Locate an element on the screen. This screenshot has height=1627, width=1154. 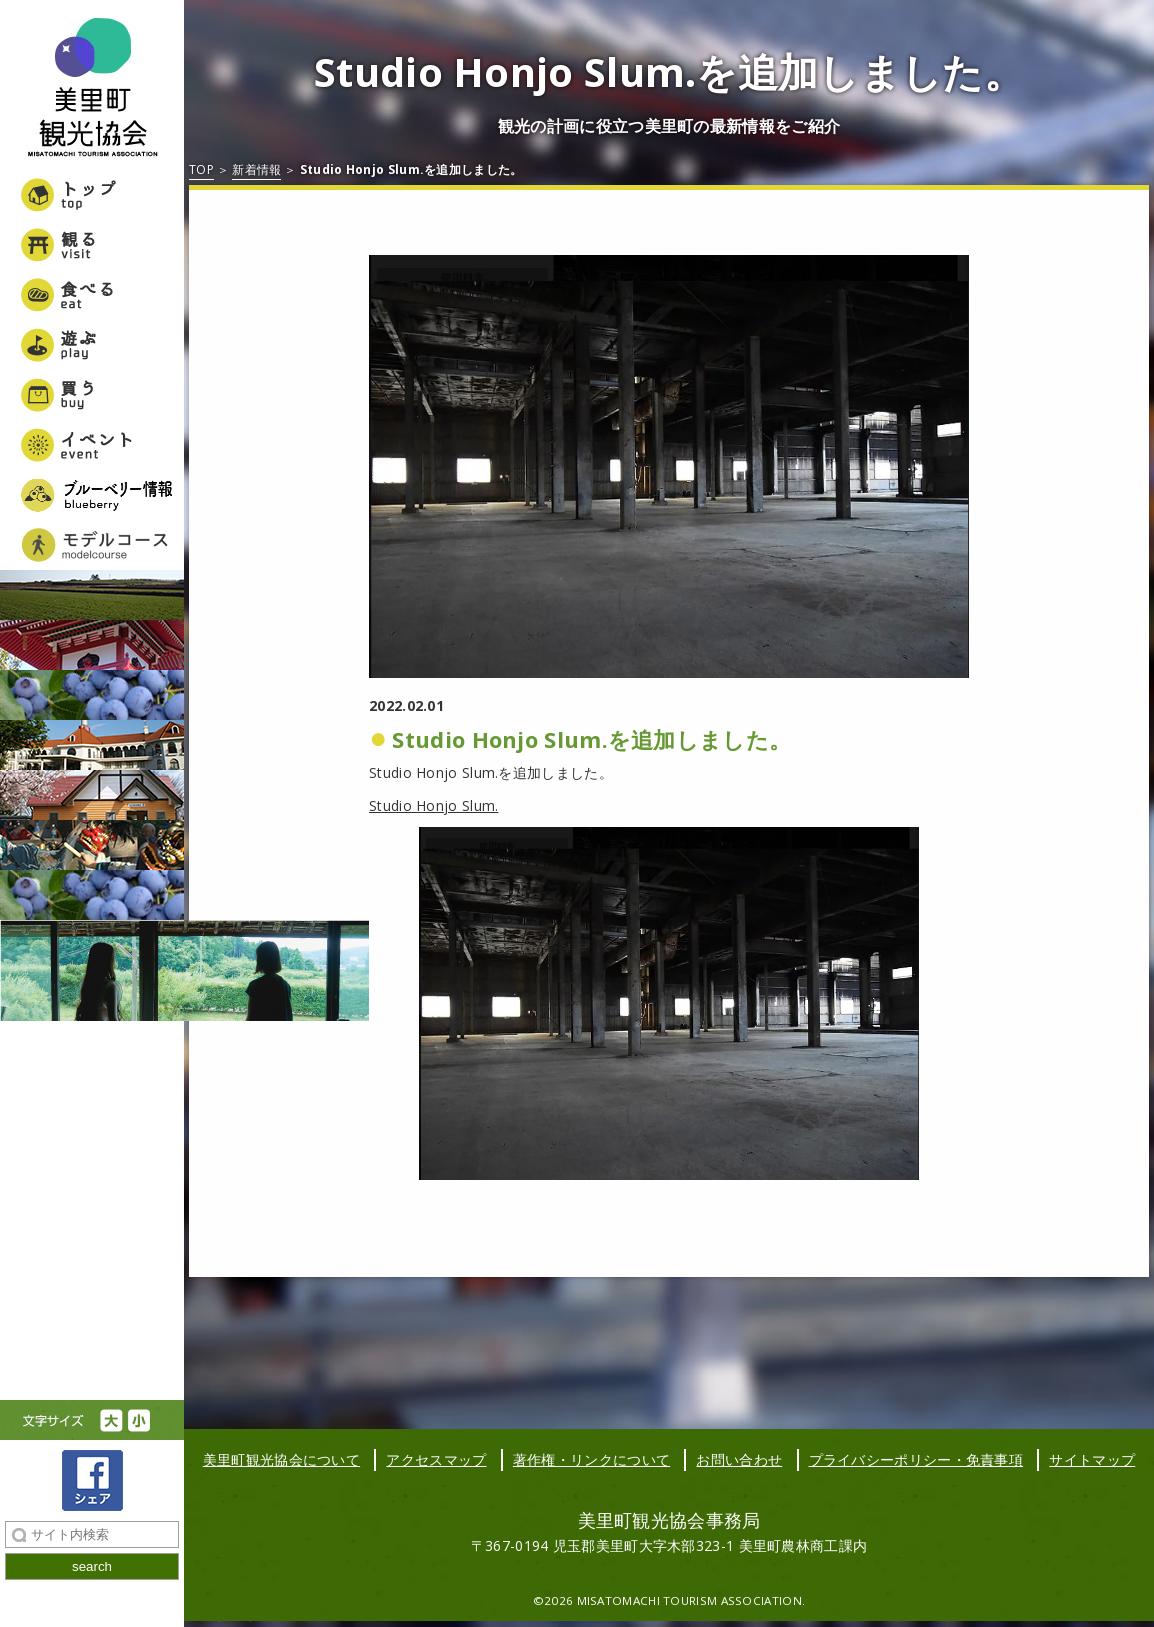
遊ぶ is located at coordinates (92, 345).